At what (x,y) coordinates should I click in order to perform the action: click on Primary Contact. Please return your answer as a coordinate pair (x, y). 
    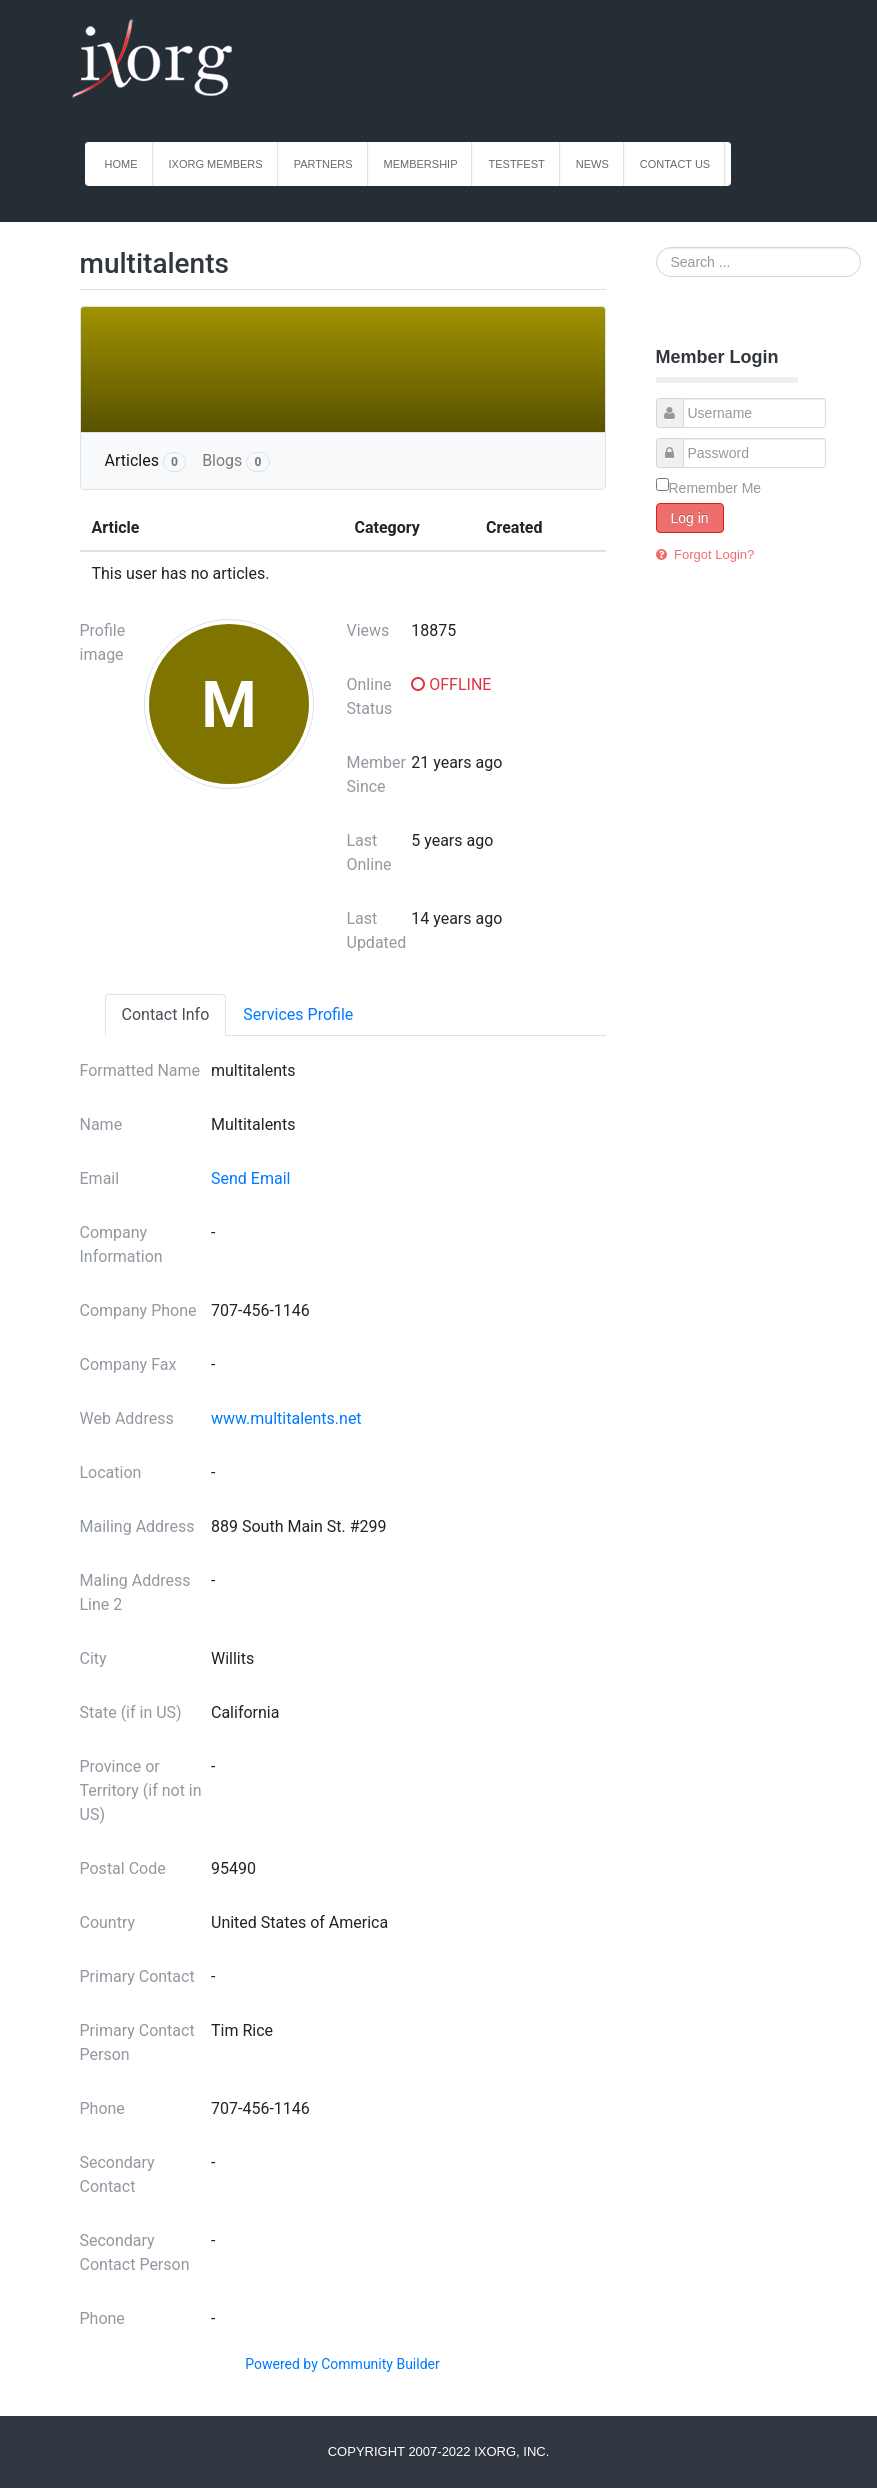
    Looking at the image, I should click on (137, 1976).